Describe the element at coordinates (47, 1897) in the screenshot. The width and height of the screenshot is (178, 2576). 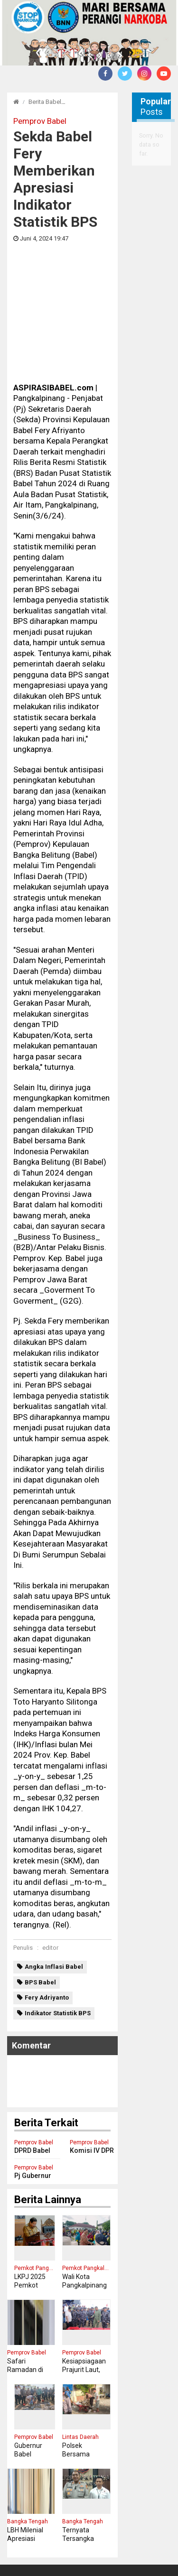
I see `Fery Adriyanto` at that location.